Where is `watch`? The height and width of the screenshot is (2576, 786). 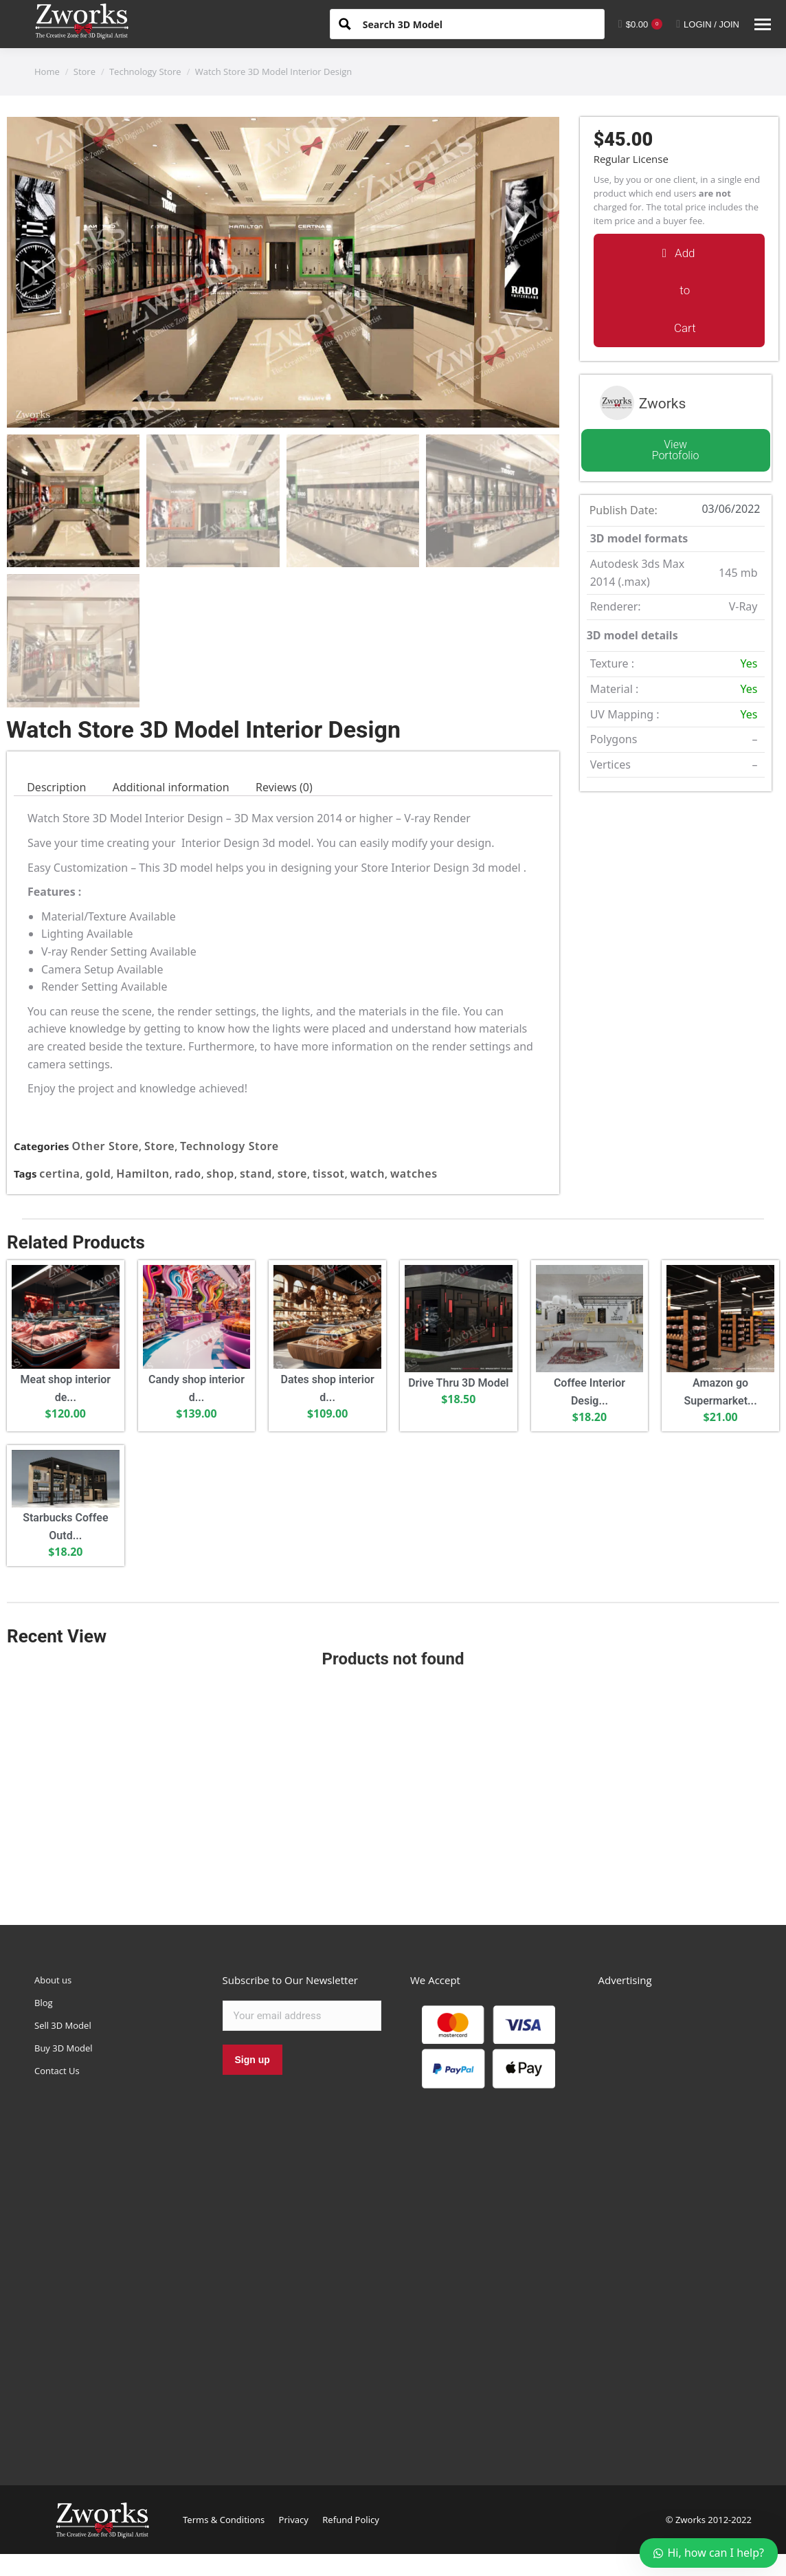
watch is located at coordinates (367, 1173).